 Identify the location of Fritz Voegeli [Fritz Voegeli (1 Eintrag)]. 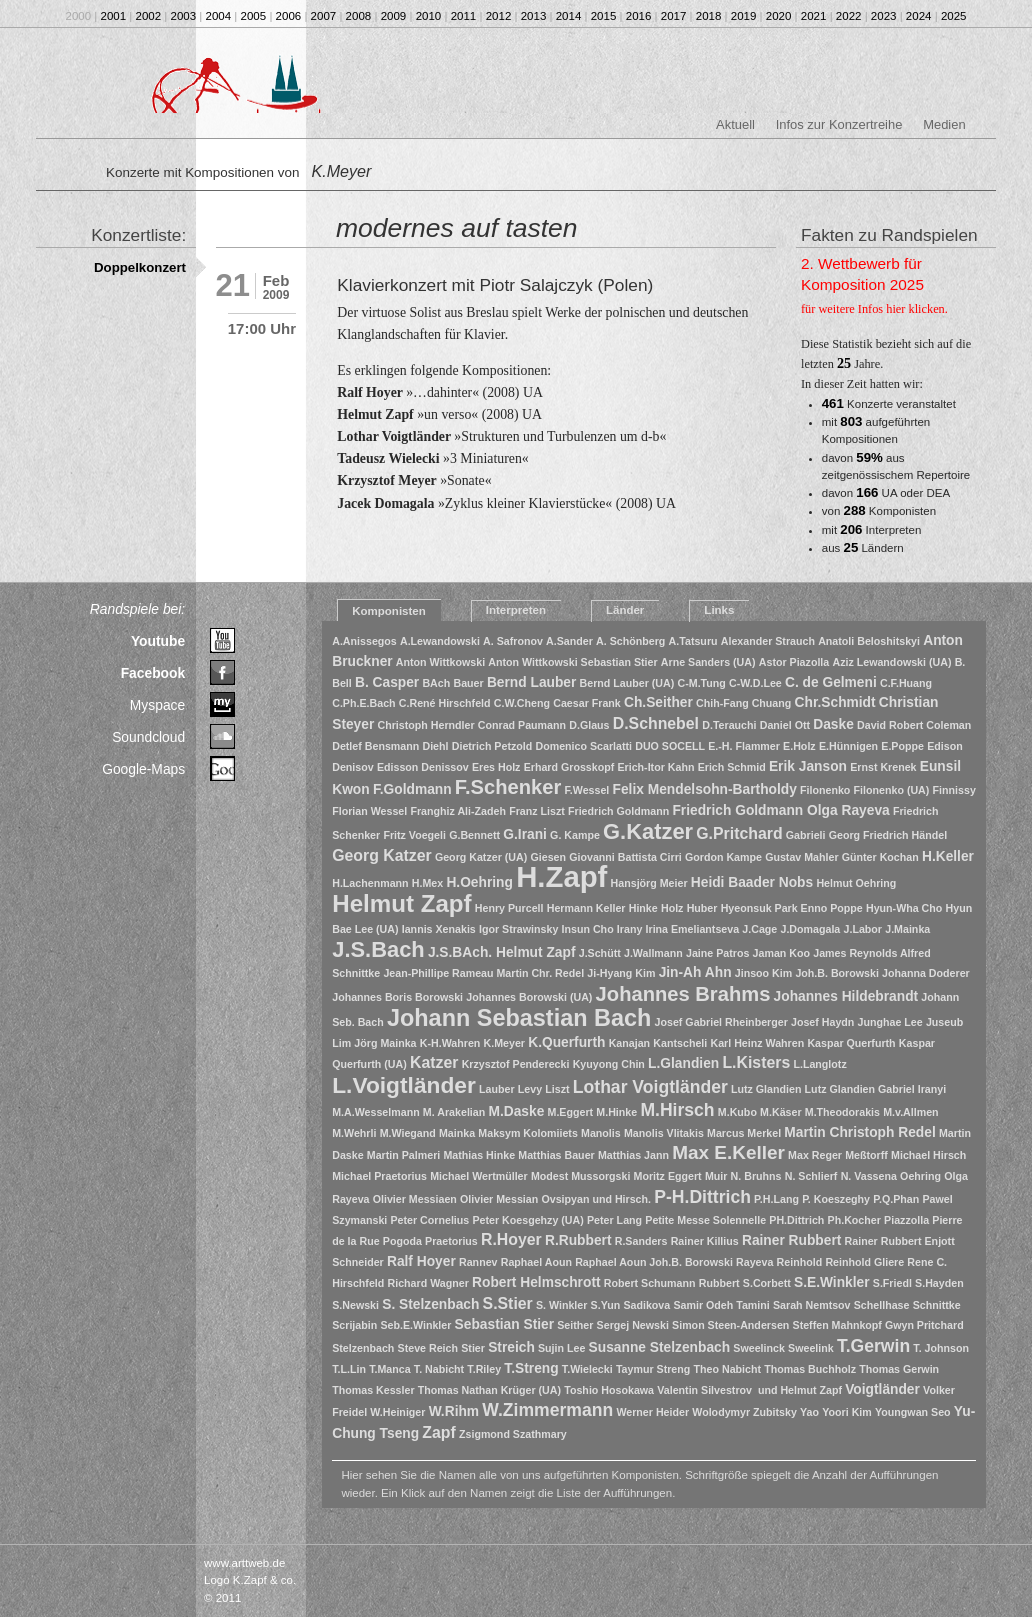
(414, 835).